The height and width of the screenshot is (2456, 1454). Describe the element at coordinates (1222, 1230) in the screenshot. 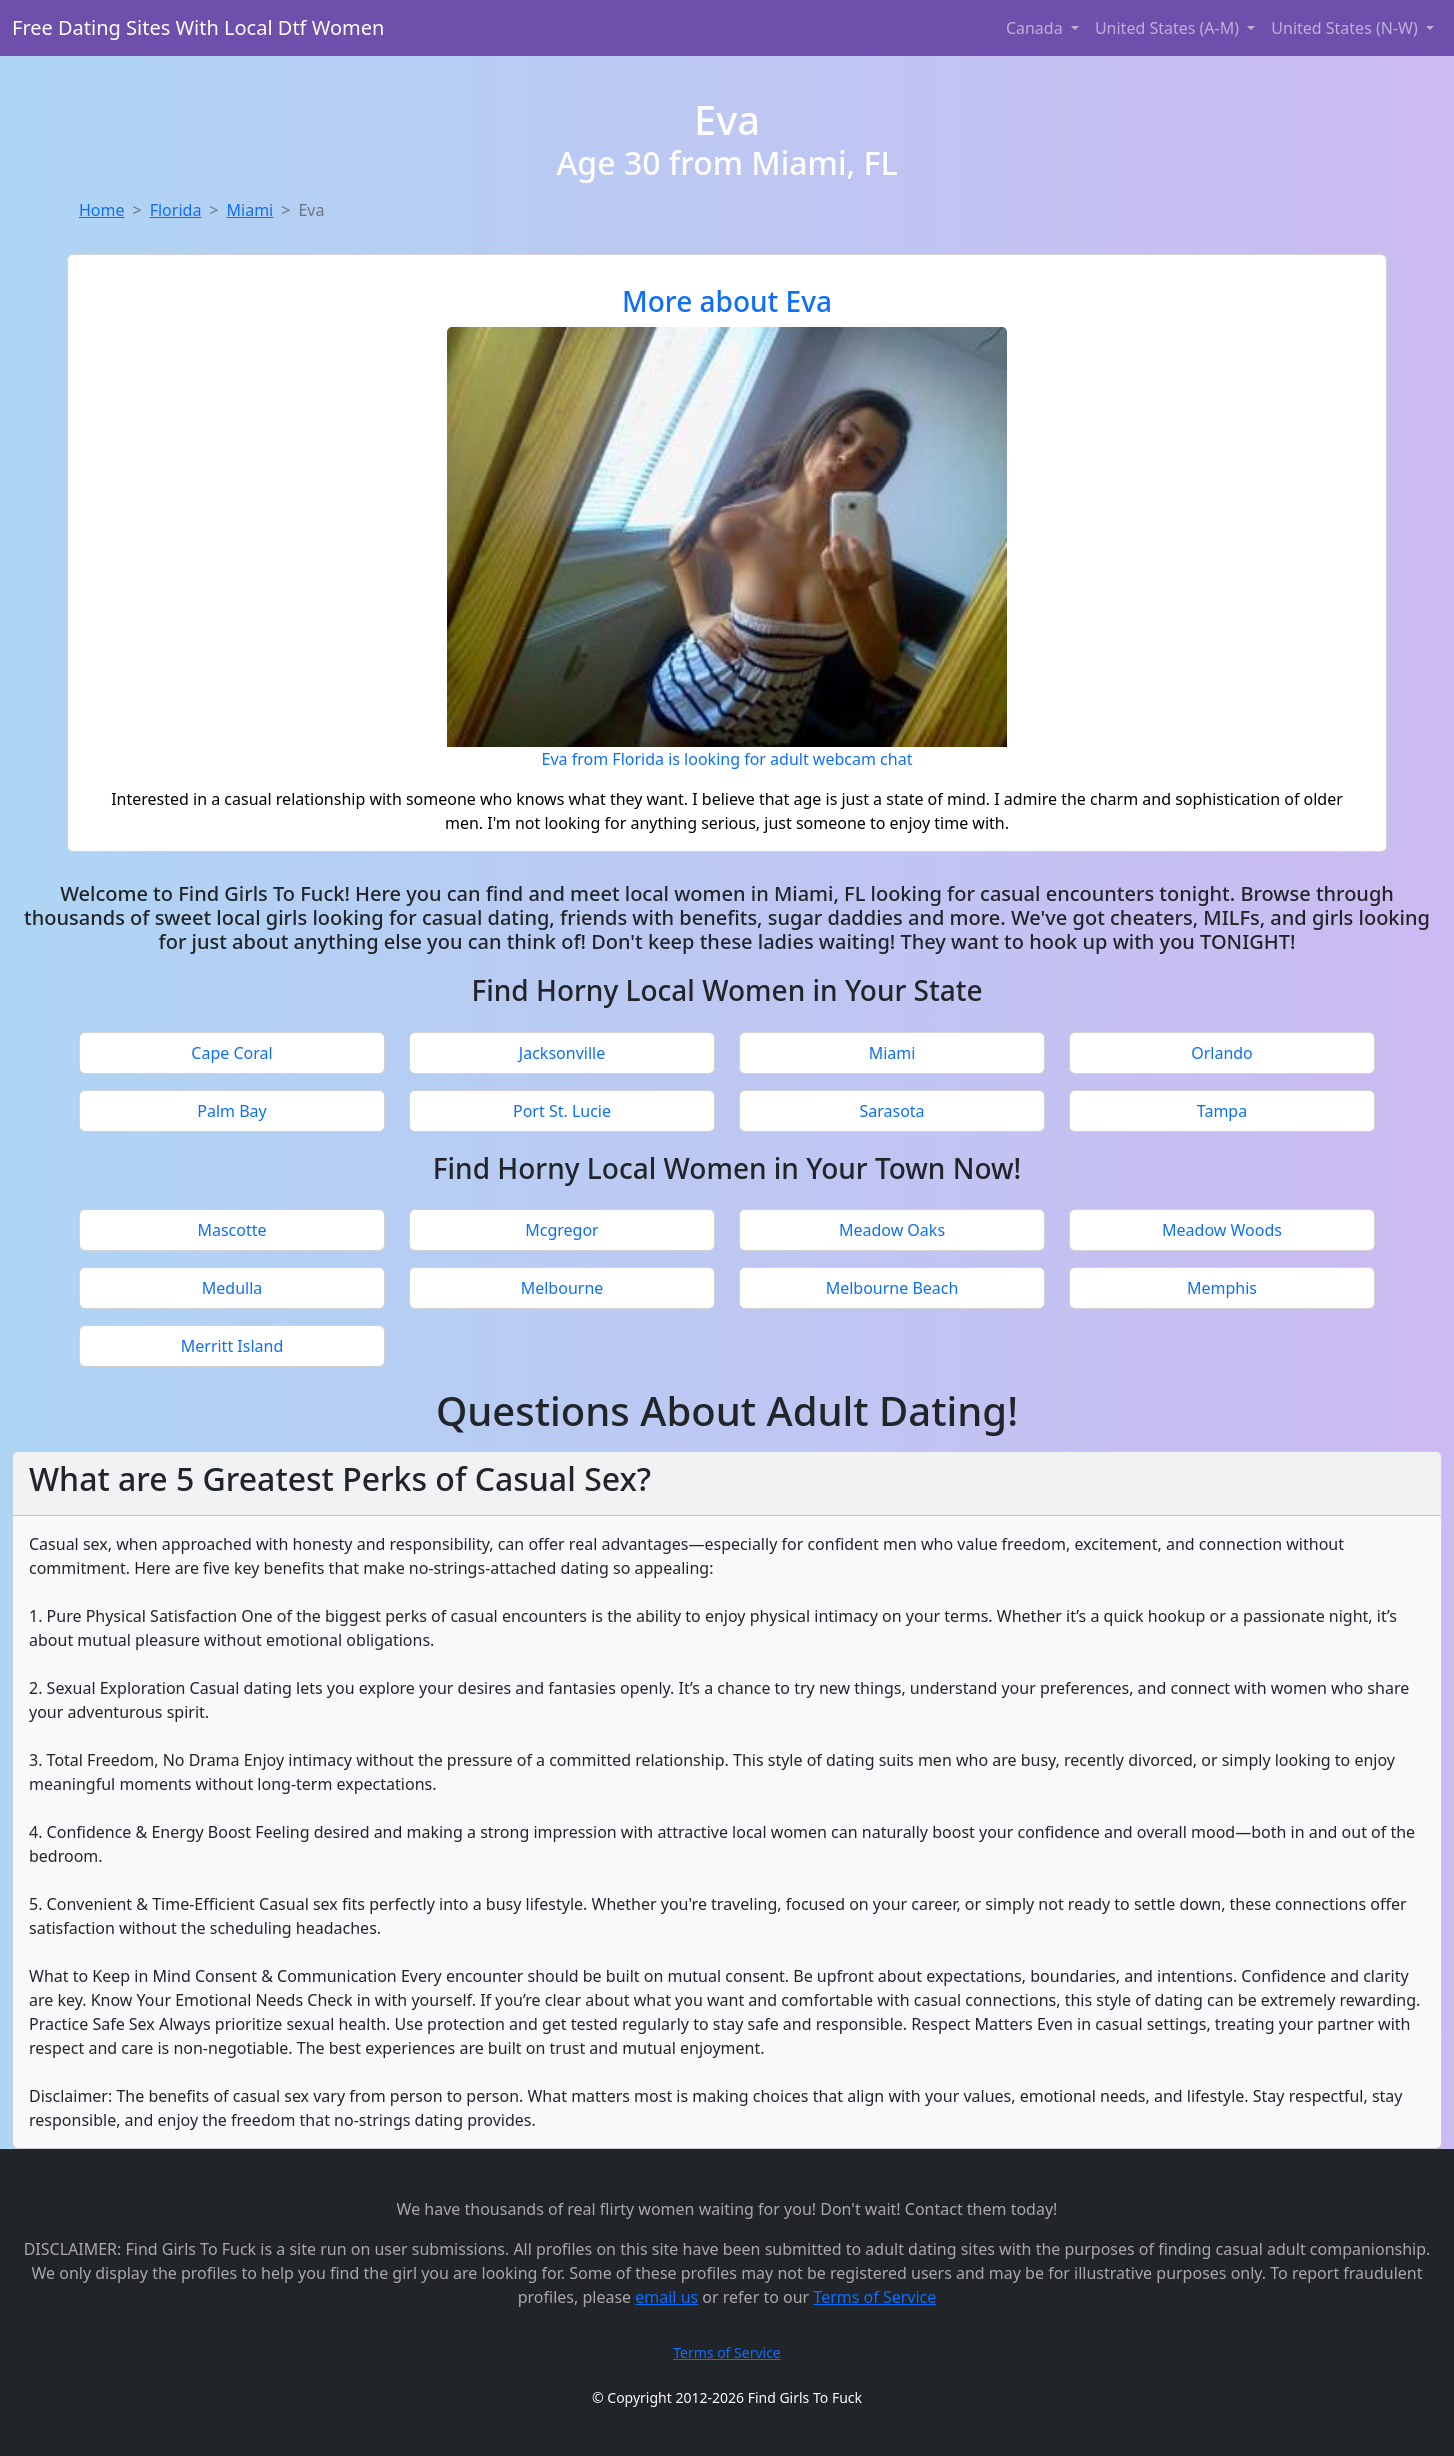

I see `Meadow Woods` at that location.